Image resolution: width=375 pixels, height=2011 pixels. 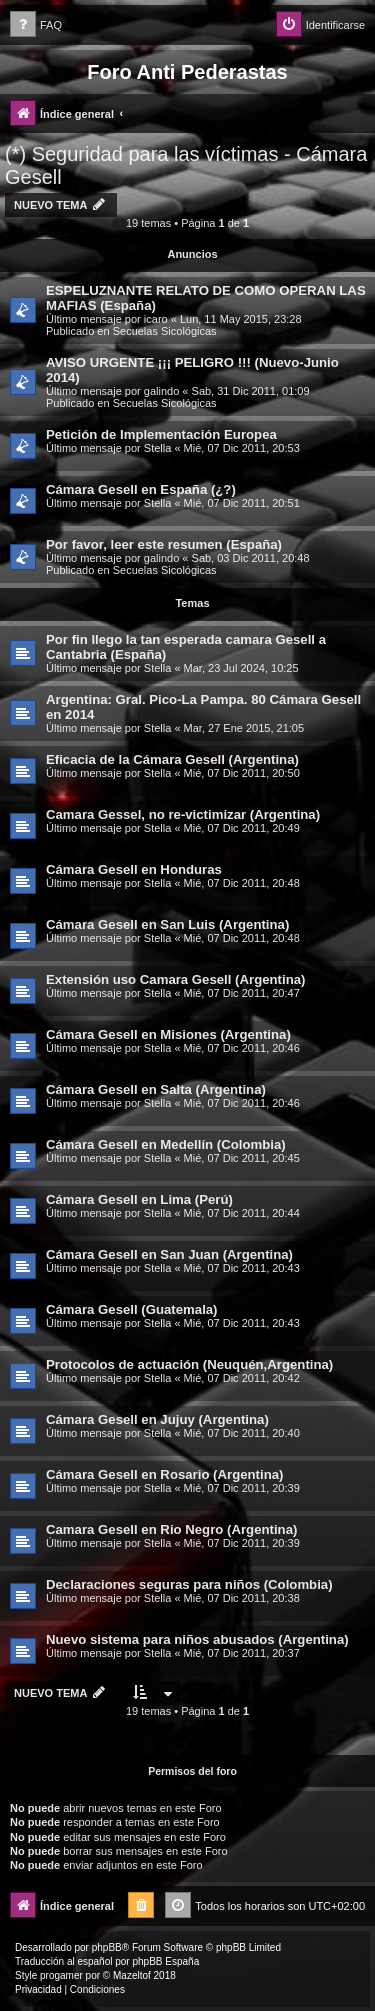 What do you see at coordinates (158, 448) in the screenshot?
I see `Stella` at bounding box center [158, 448].